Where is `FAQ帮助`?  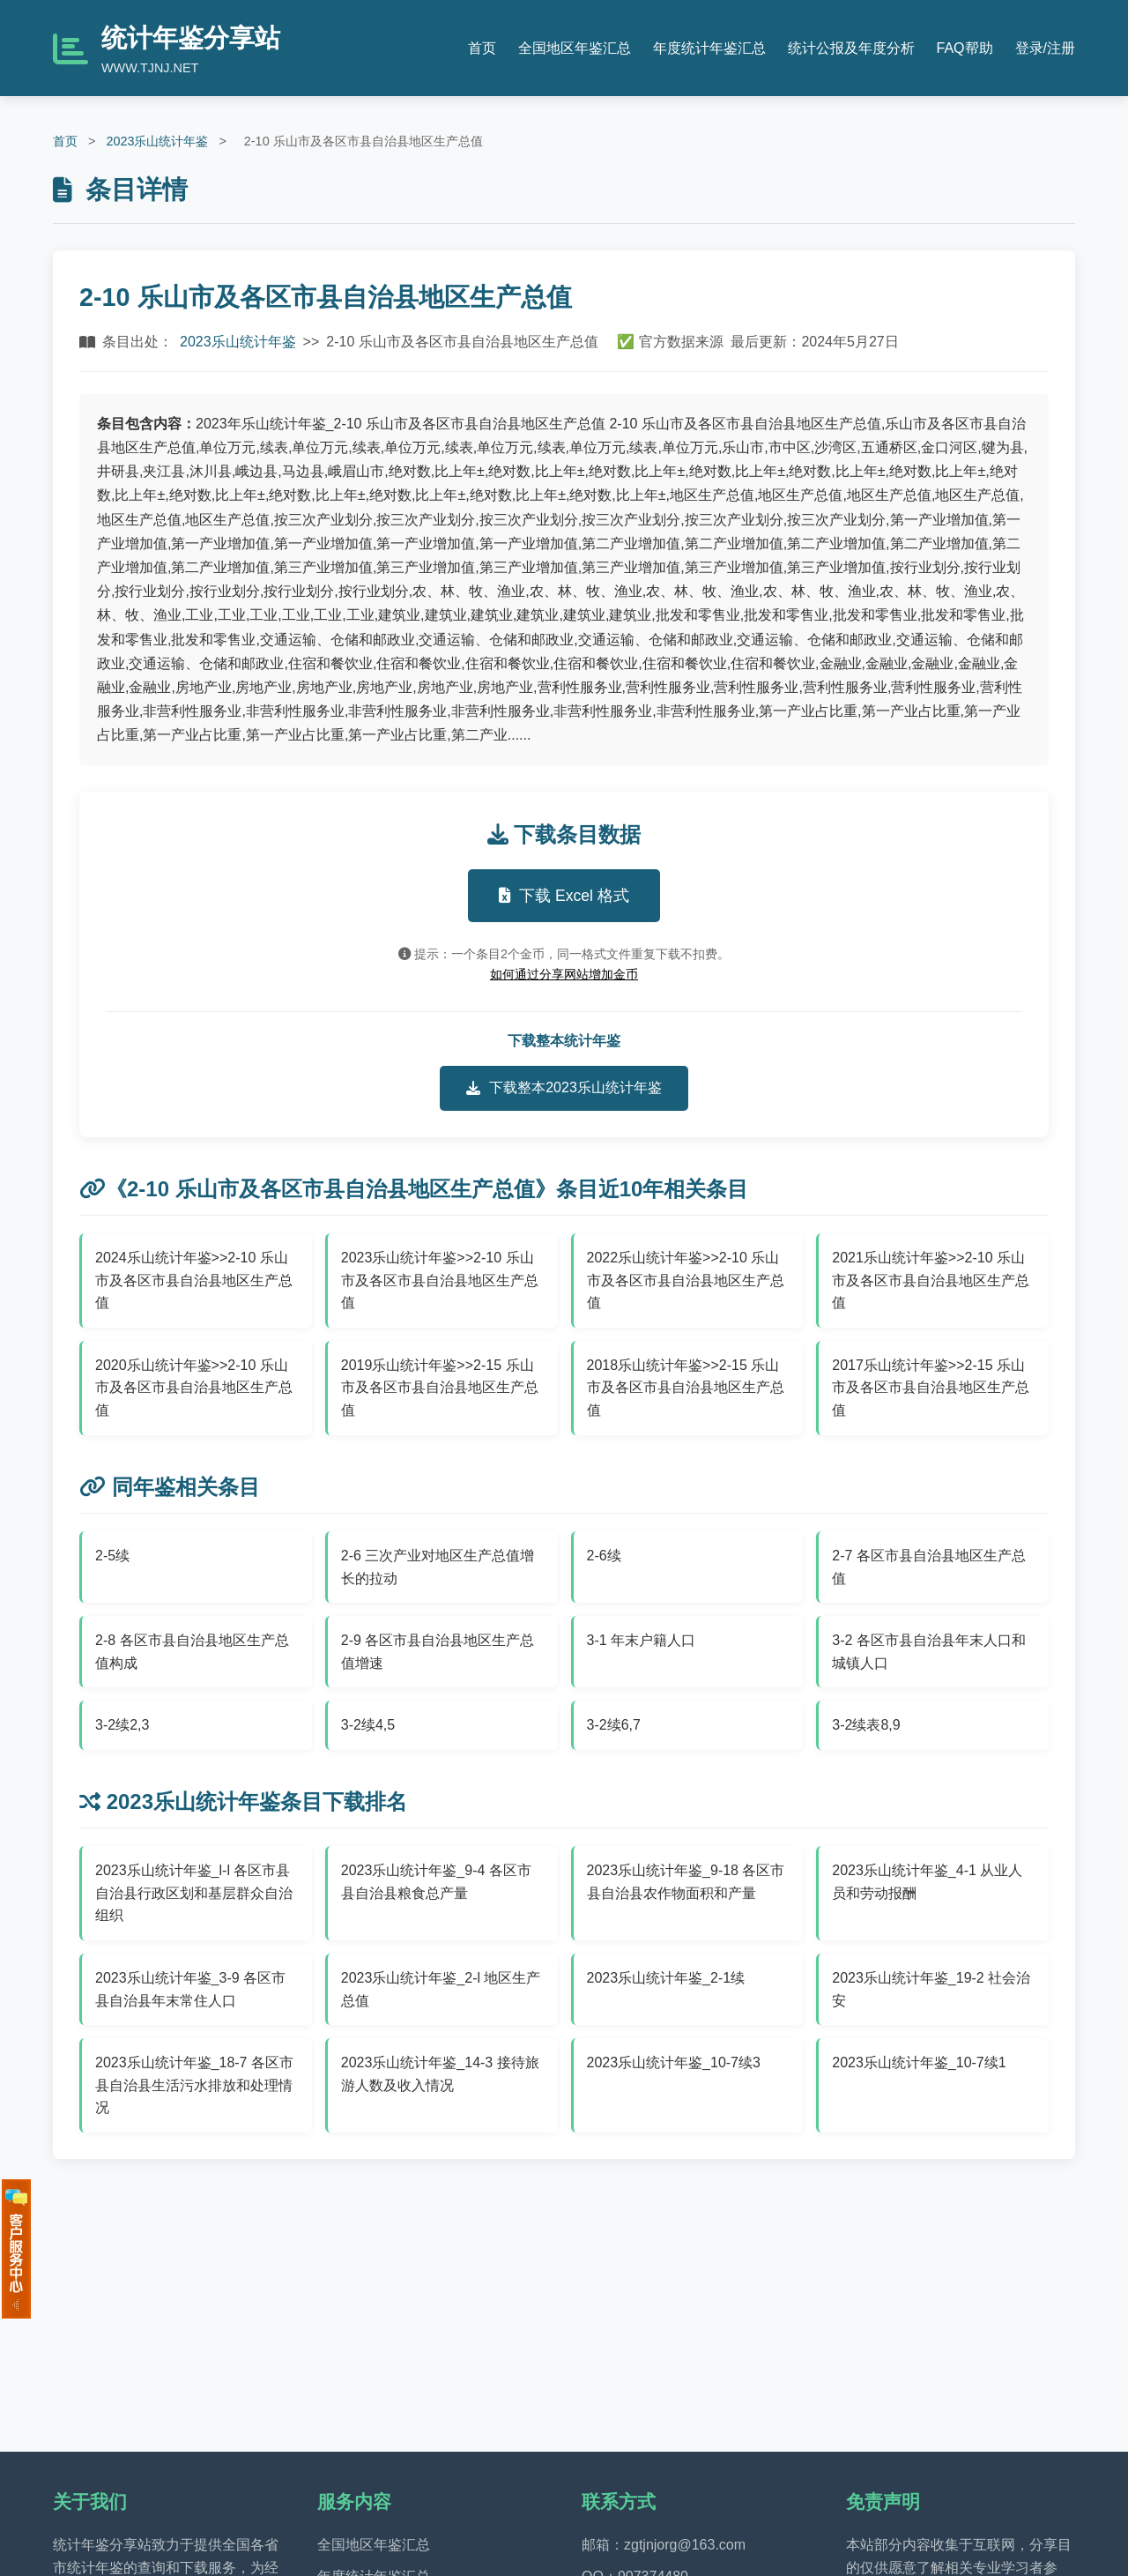
FAQ帮助 is located at coordinates (965, 48).